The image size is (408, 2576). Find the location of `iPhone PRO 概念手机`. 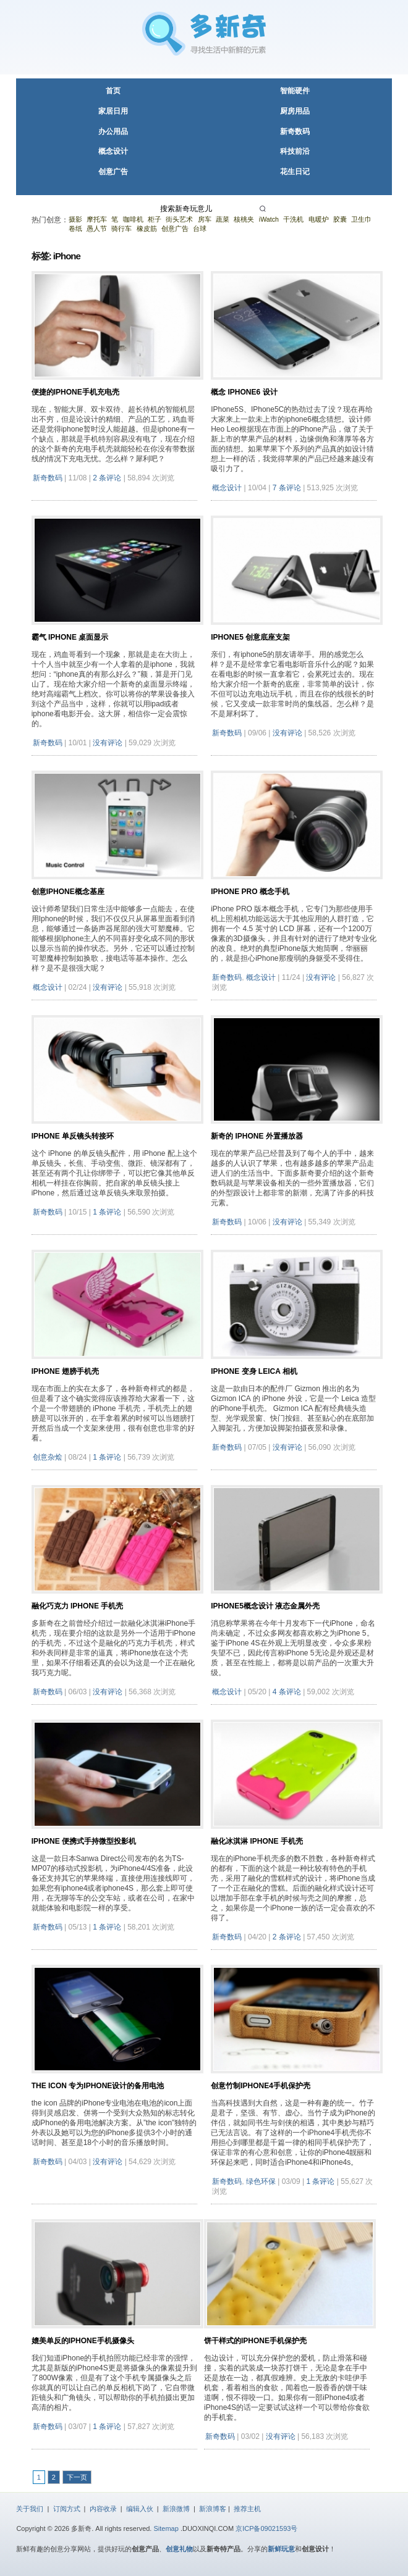

iPhone PRO 概念手机 is located at coordinates (250, 891).